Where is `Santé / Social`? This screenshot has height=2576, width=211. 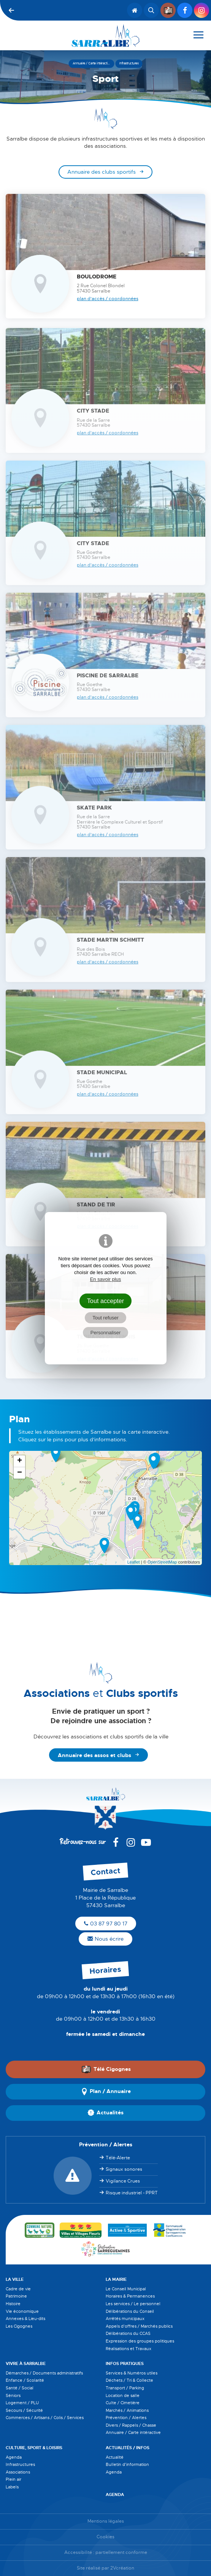 Santé / Social is located at coordinates (19, 2388).